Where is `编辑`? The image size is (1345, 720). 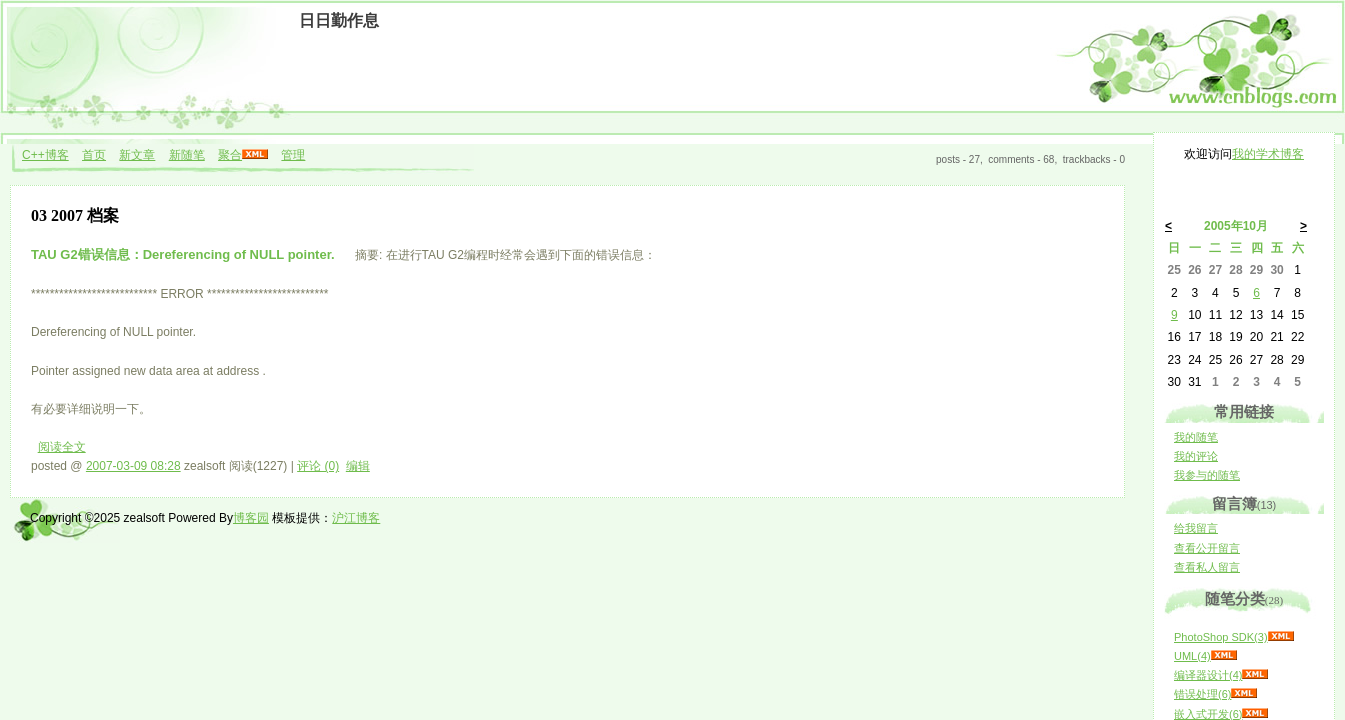 编辑 is located at coordinates (358, 466).